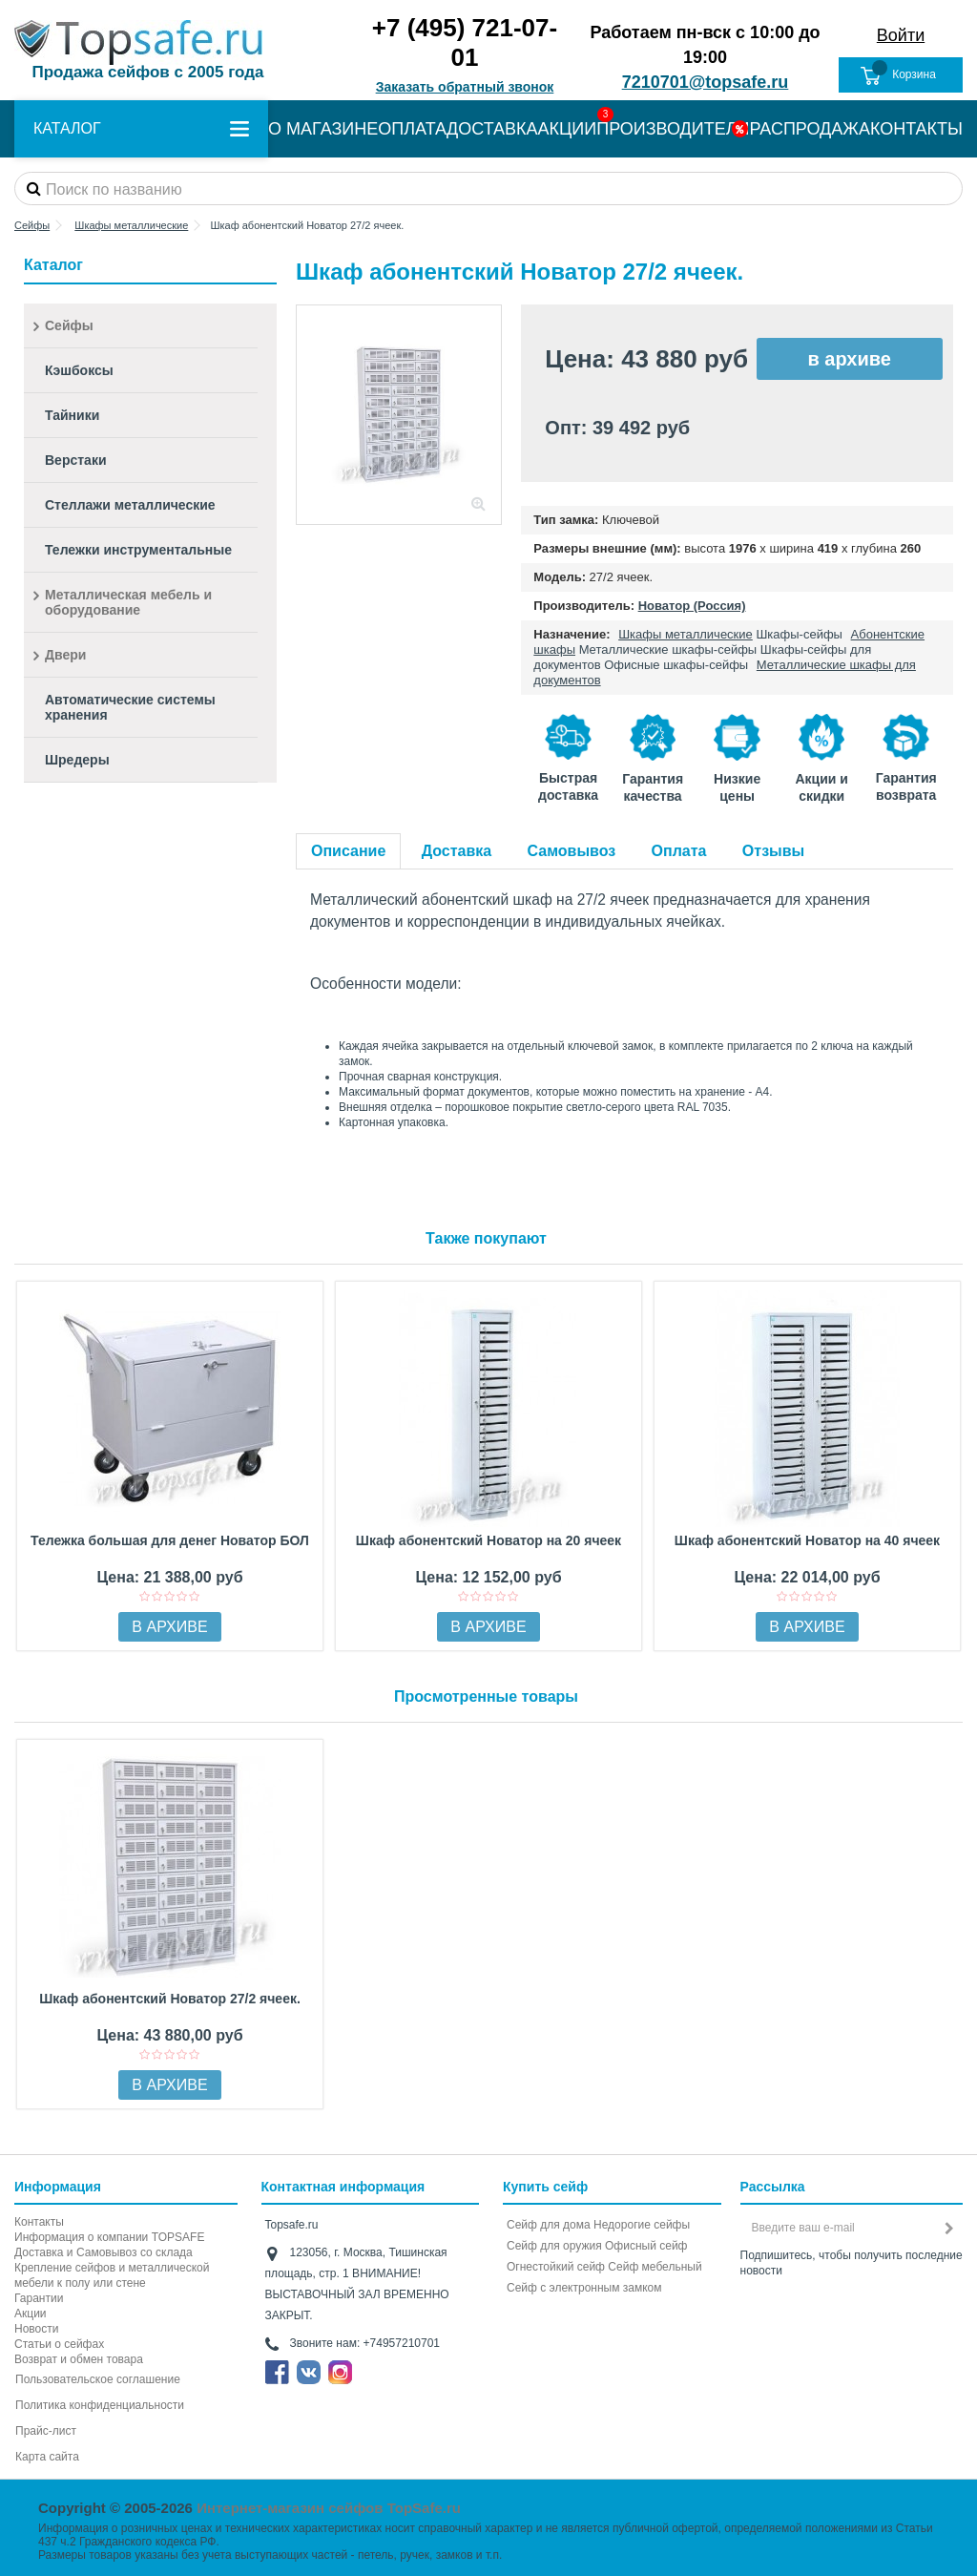 The image size is (977, 2576). I want to click on Самовывоз, so click(572, 851).